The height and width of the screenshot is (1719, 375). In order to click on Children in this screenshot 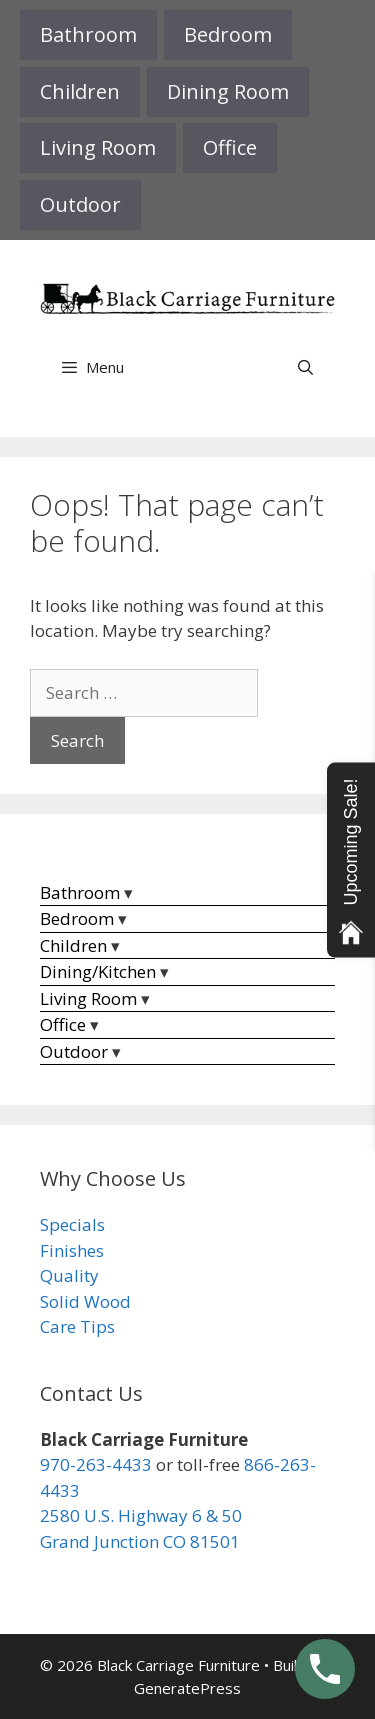, I will do `click(80, 91)`.